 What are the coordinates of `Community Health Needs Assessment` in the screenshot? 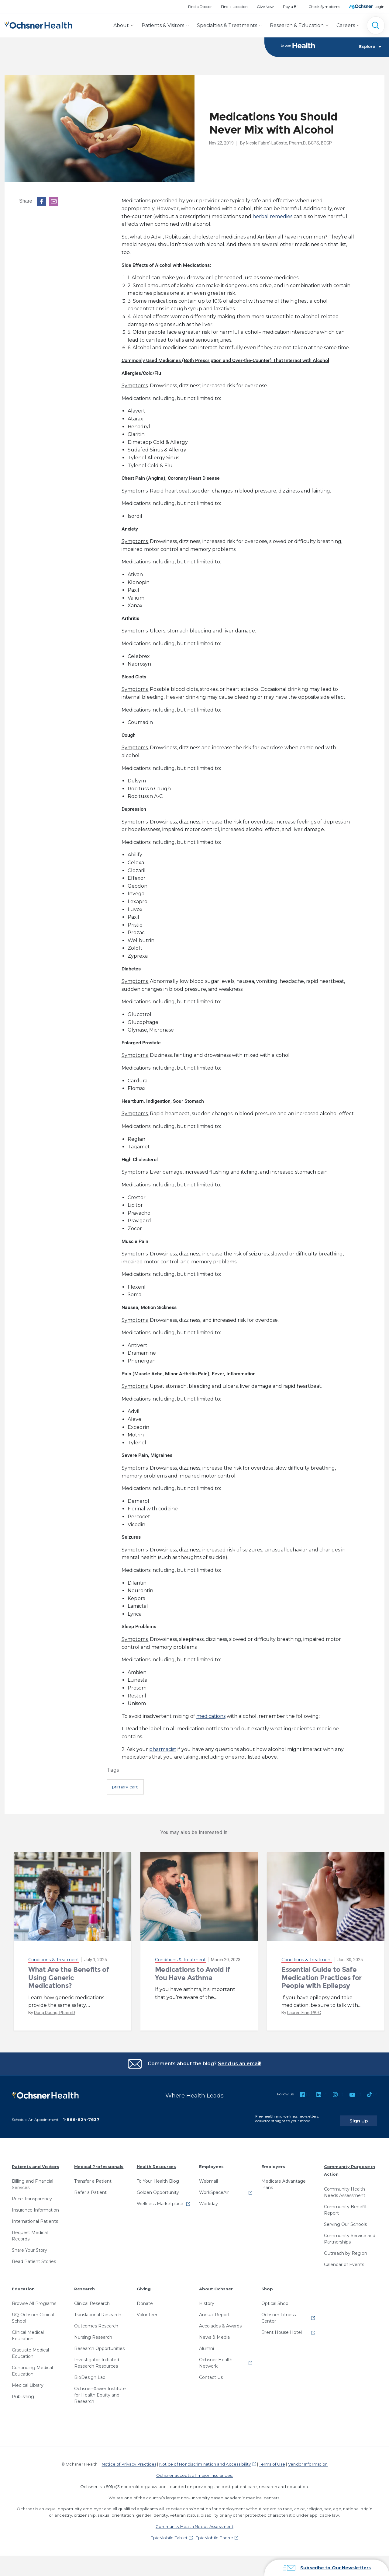 It's located at (344, 2188).